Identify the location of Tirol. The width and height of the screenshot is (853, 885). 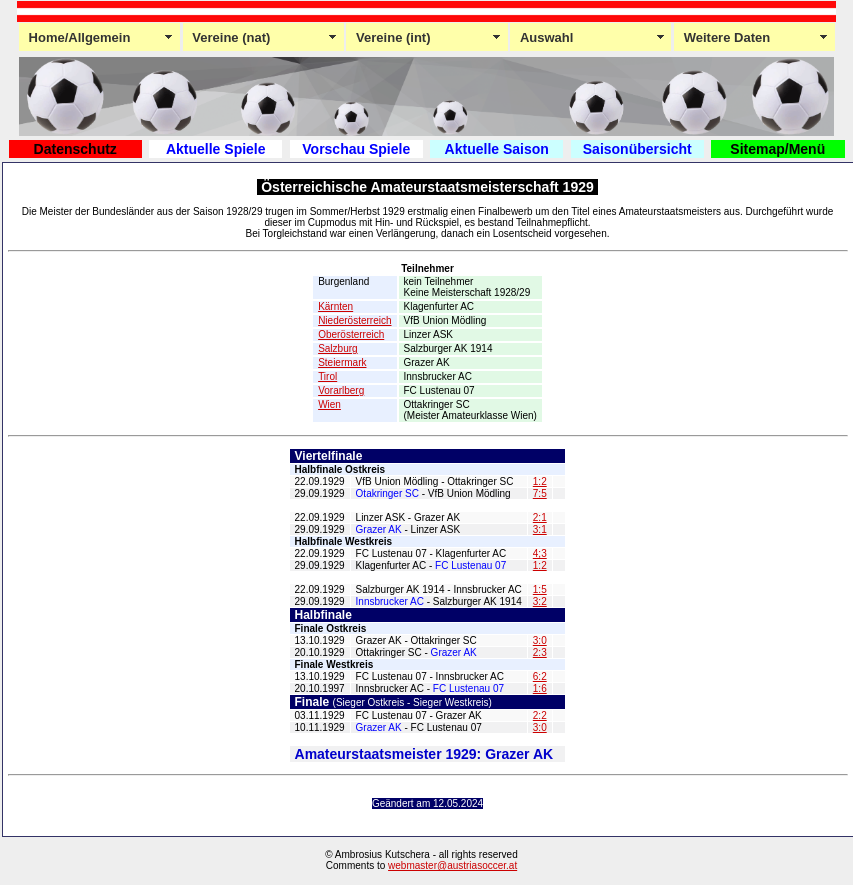
(327, 376).